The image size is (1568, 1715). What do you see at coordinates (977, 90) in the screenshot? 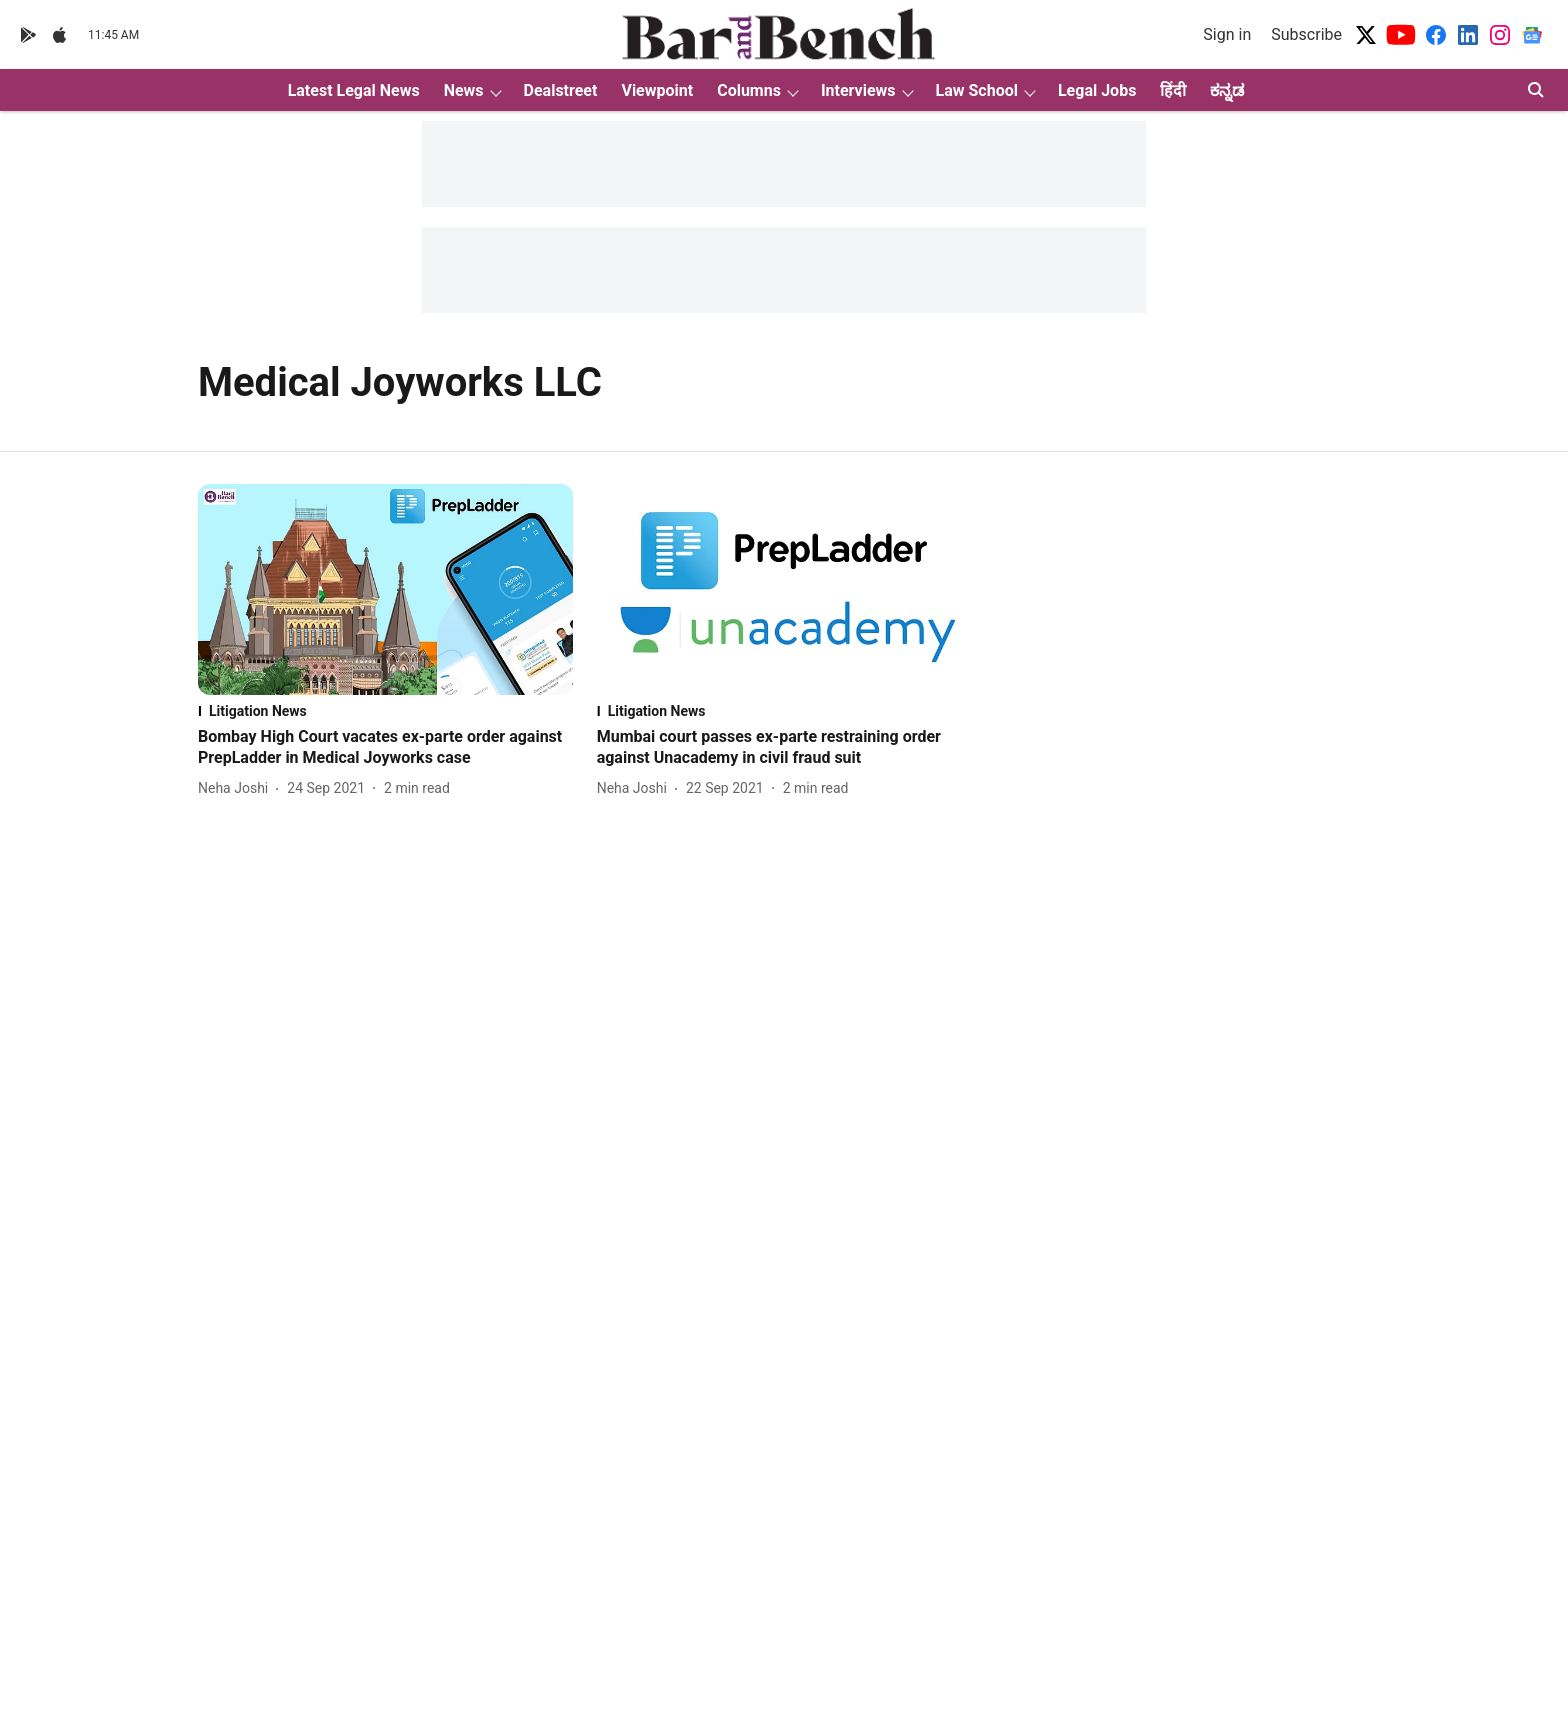
I see `Law School` at bounding box center [977, 90].